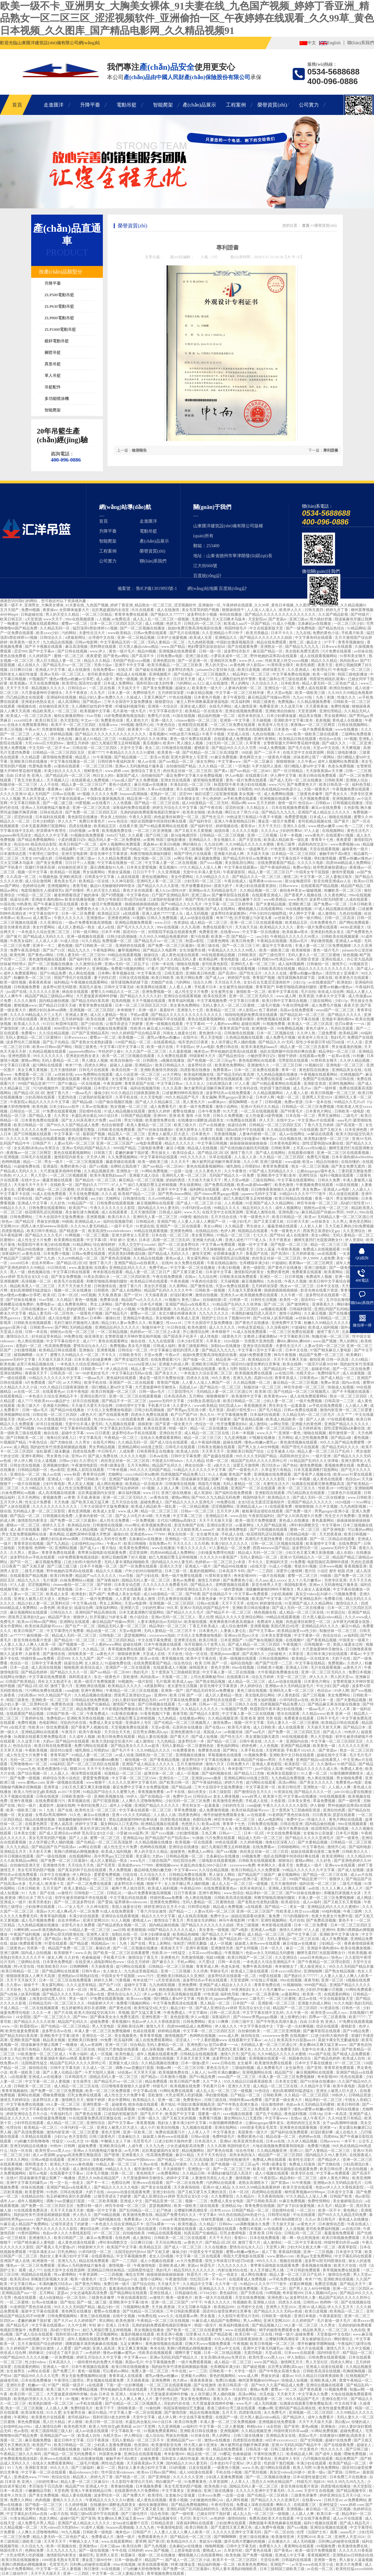 The image size is (374, 2576). Describe the element at coordinates (124, 1594) in the screenshot. I see `免费成人美女女电影` at that location.